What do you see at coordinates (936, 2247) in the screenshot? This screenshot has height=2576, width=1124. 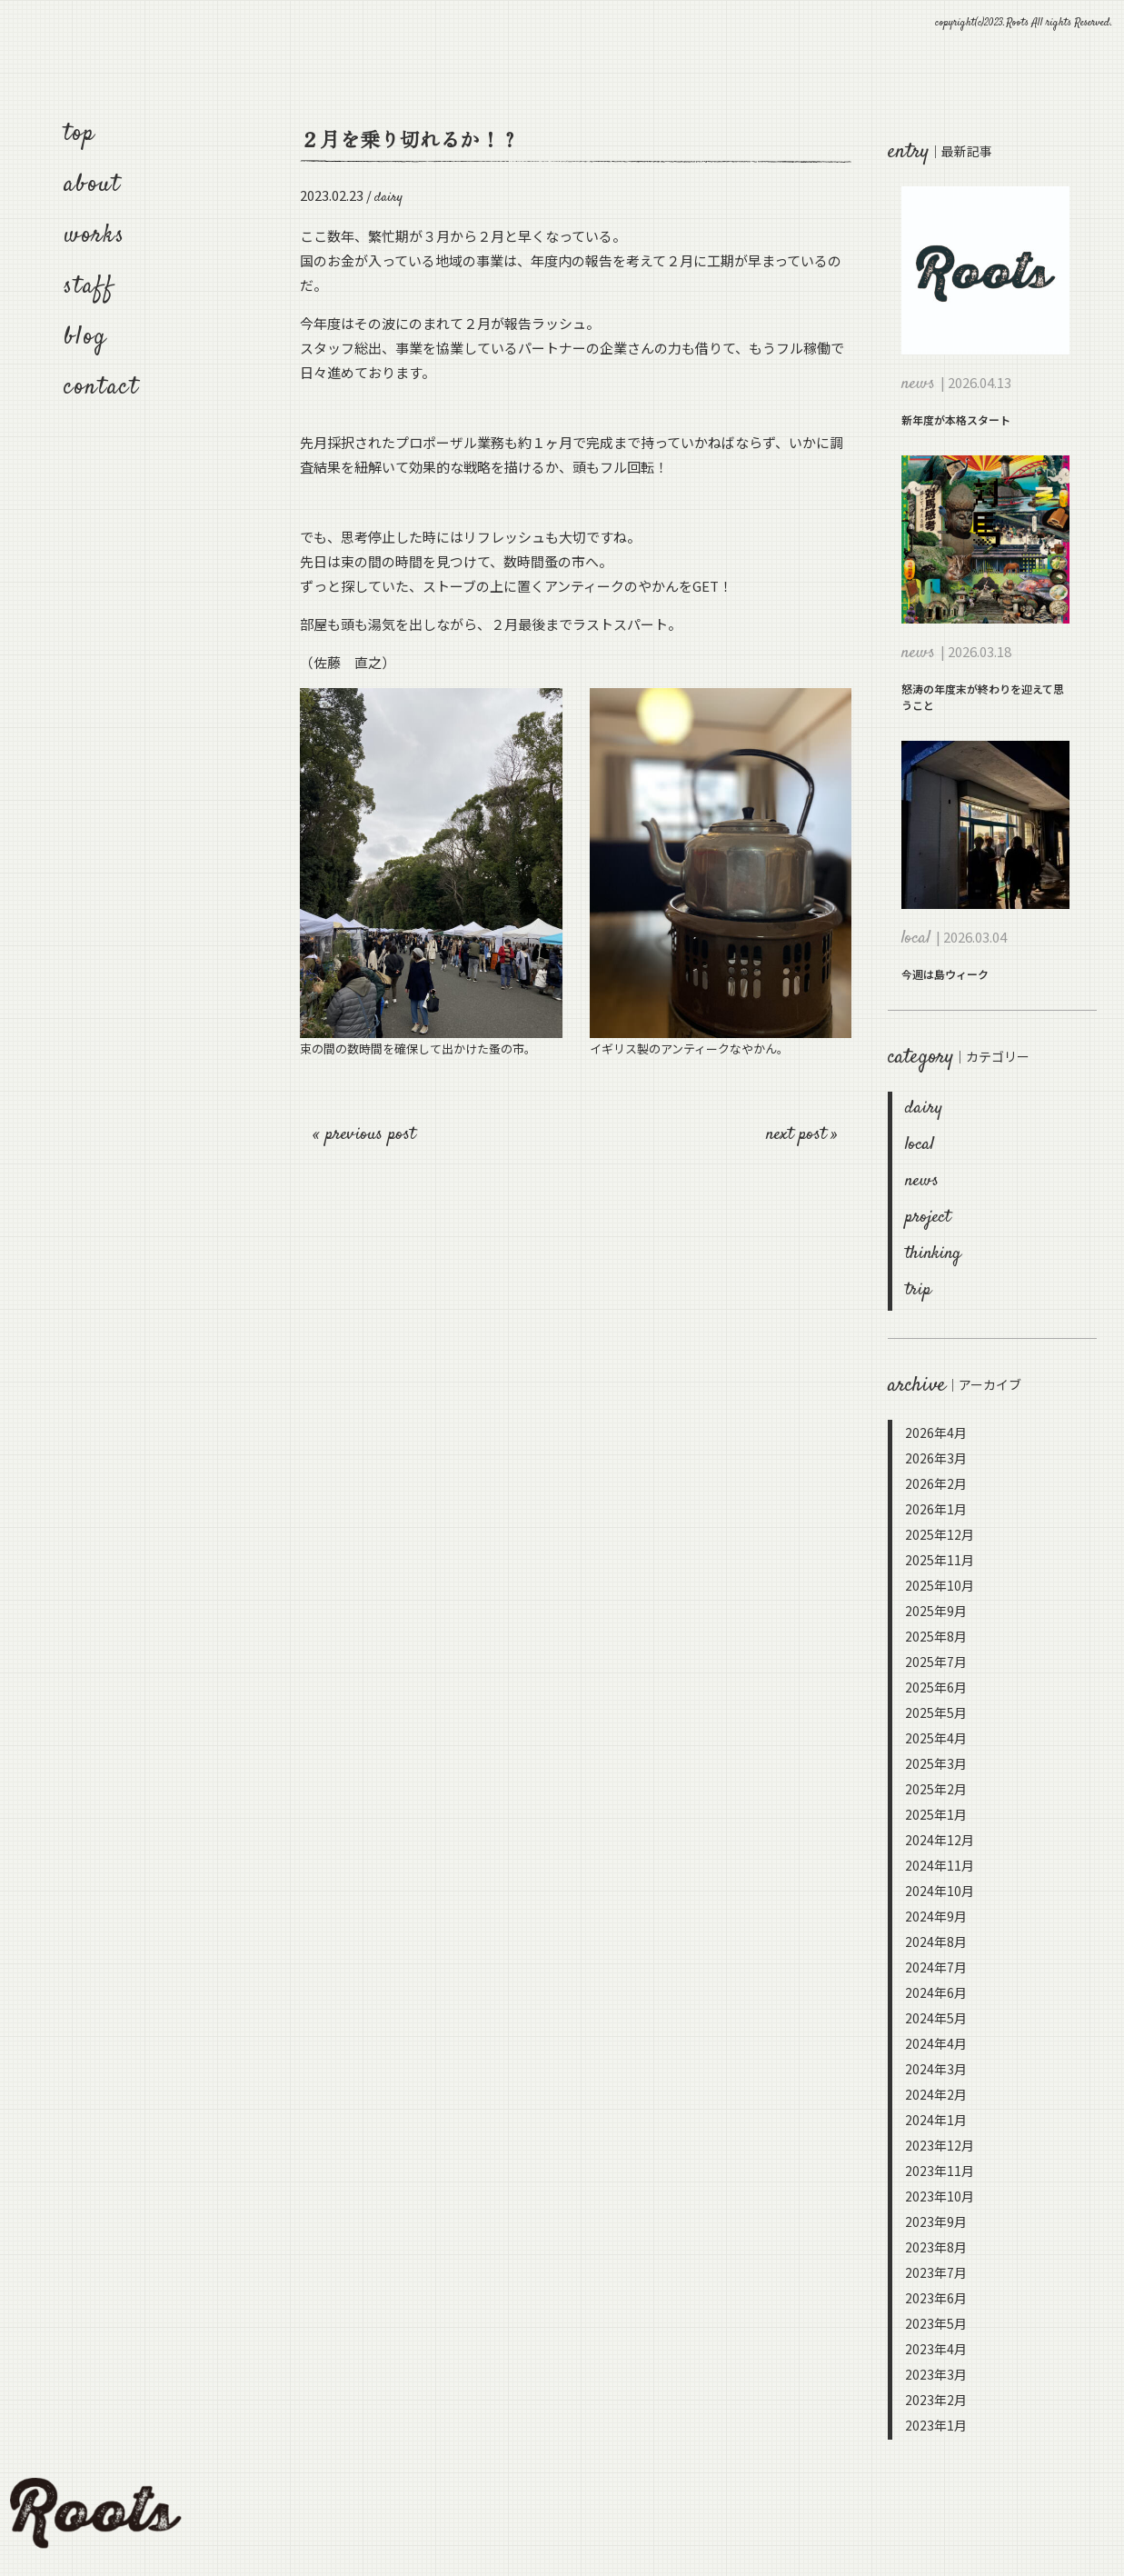 I see `2023年8月` at bounding box center [936, 2247].